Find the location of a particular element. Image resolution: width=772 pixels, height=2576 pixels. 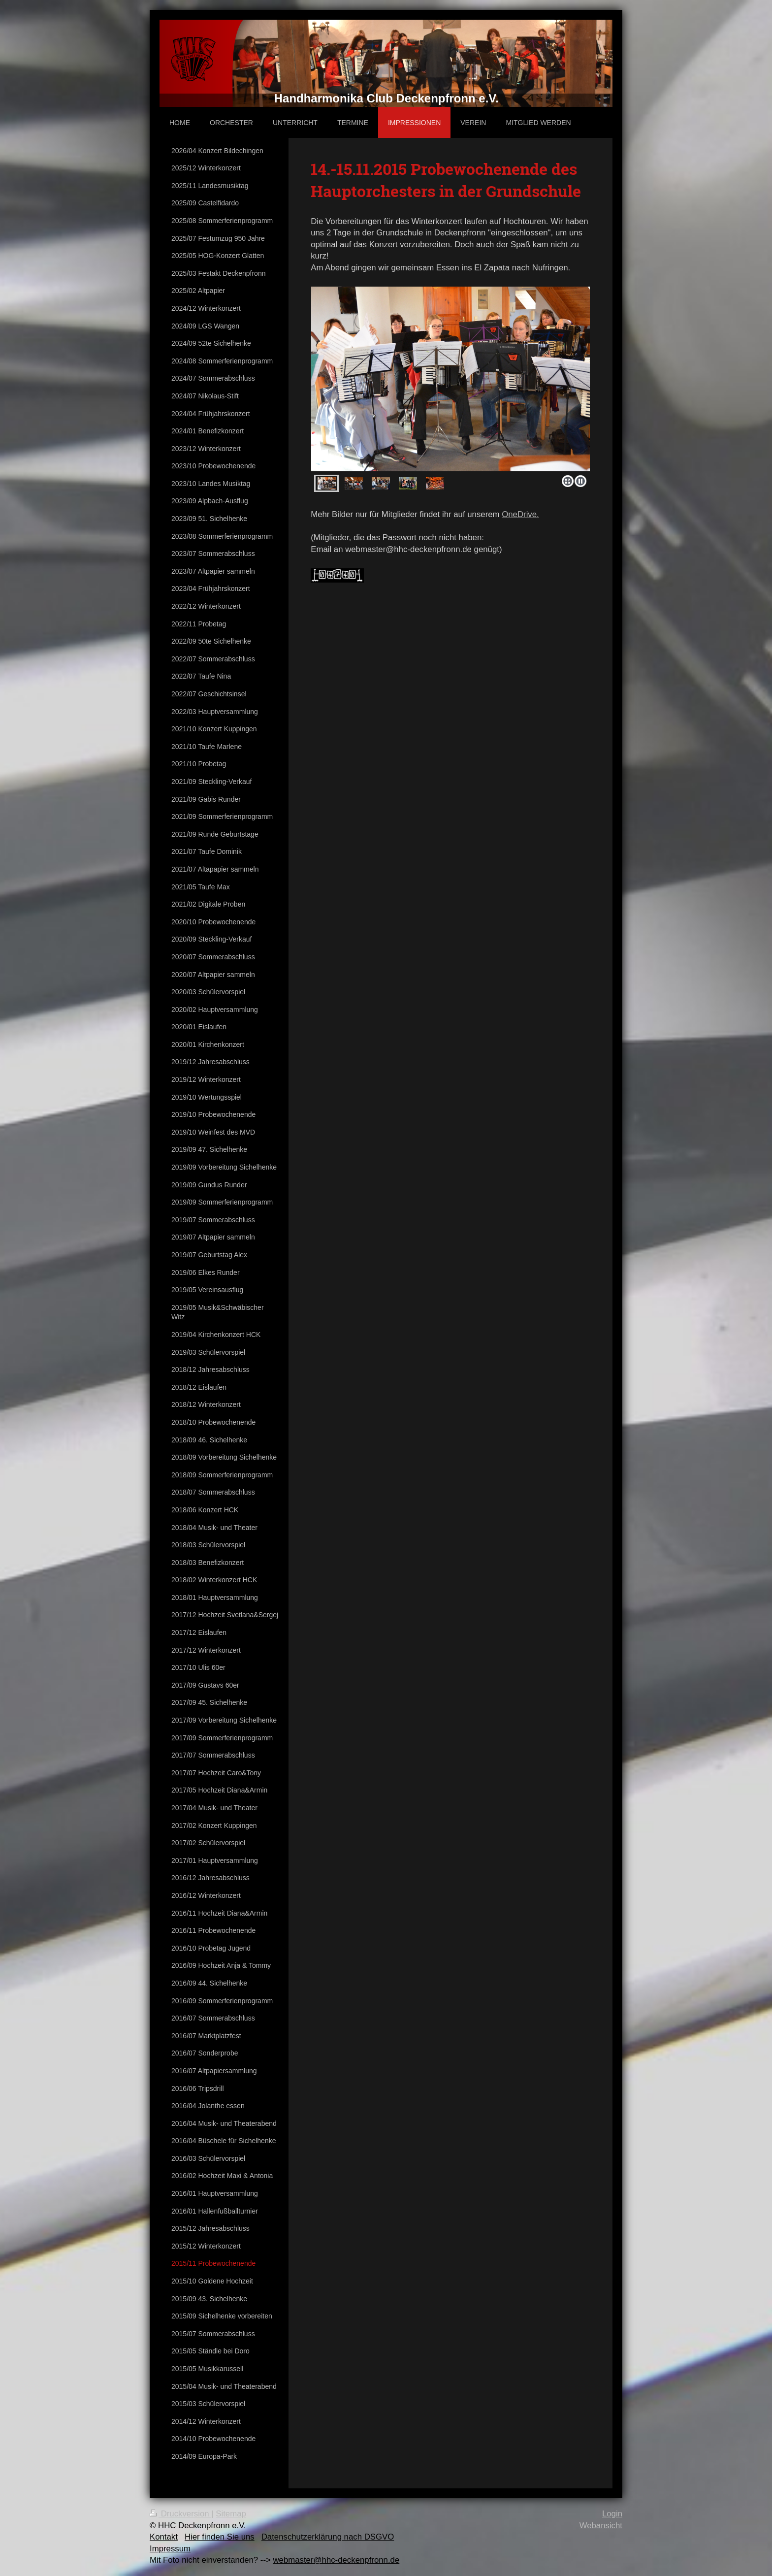

Sitemap is located at coordinates (231, 2513).